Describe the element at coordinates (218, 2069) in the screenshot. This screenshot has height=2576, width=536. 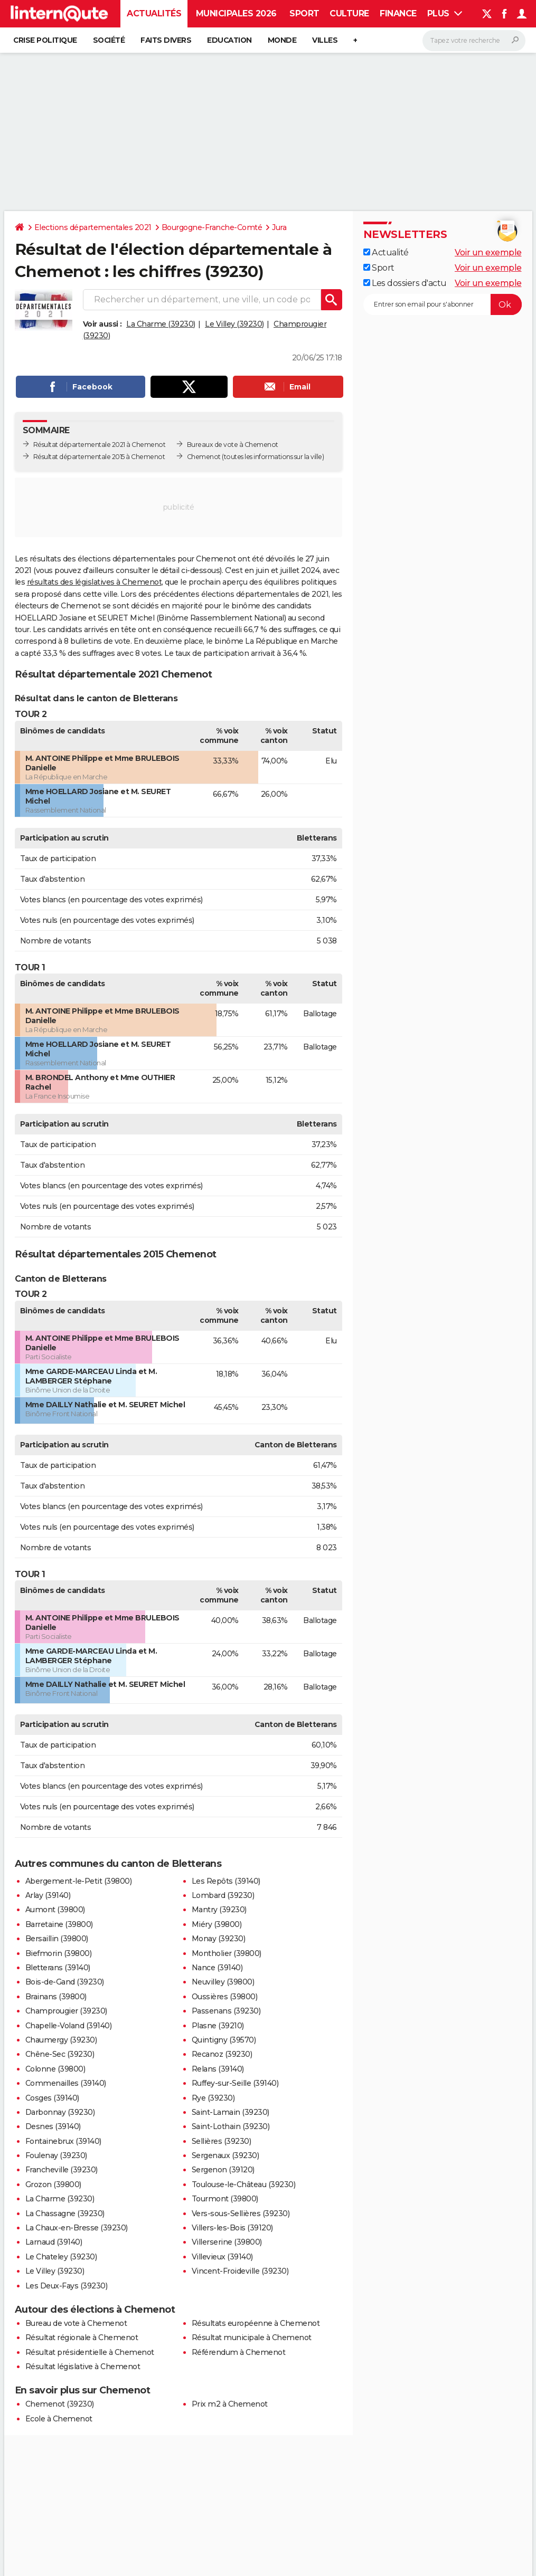
I see `Relans (39140)` at that location.